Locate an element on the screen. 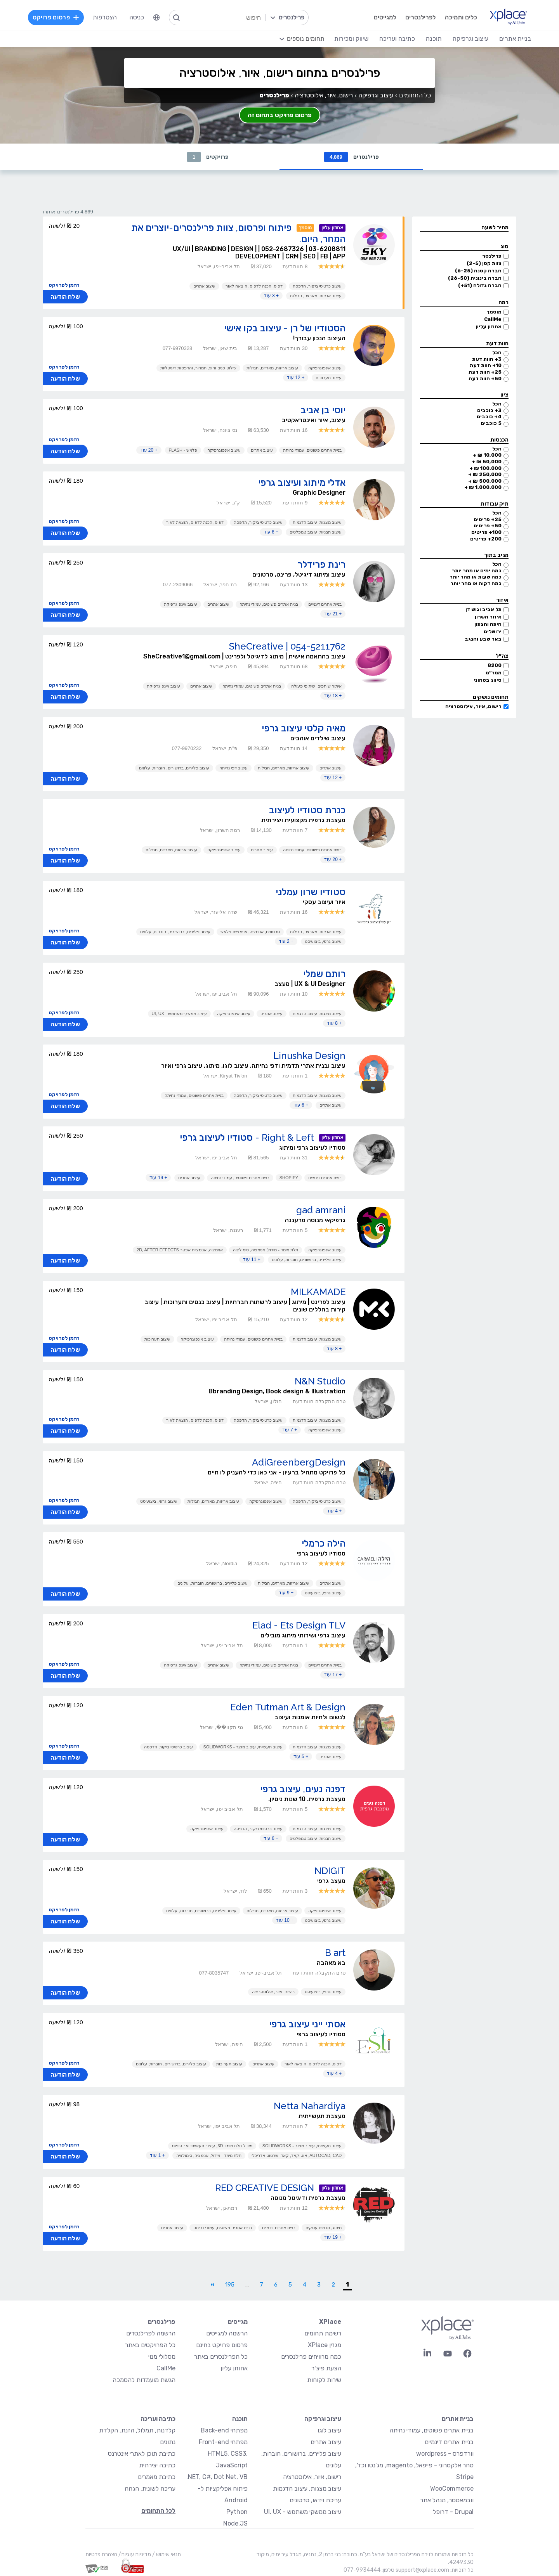 This screenshot has width=559, height=2576. כתיבה ועריכה is located at coordinates (158, 2418).